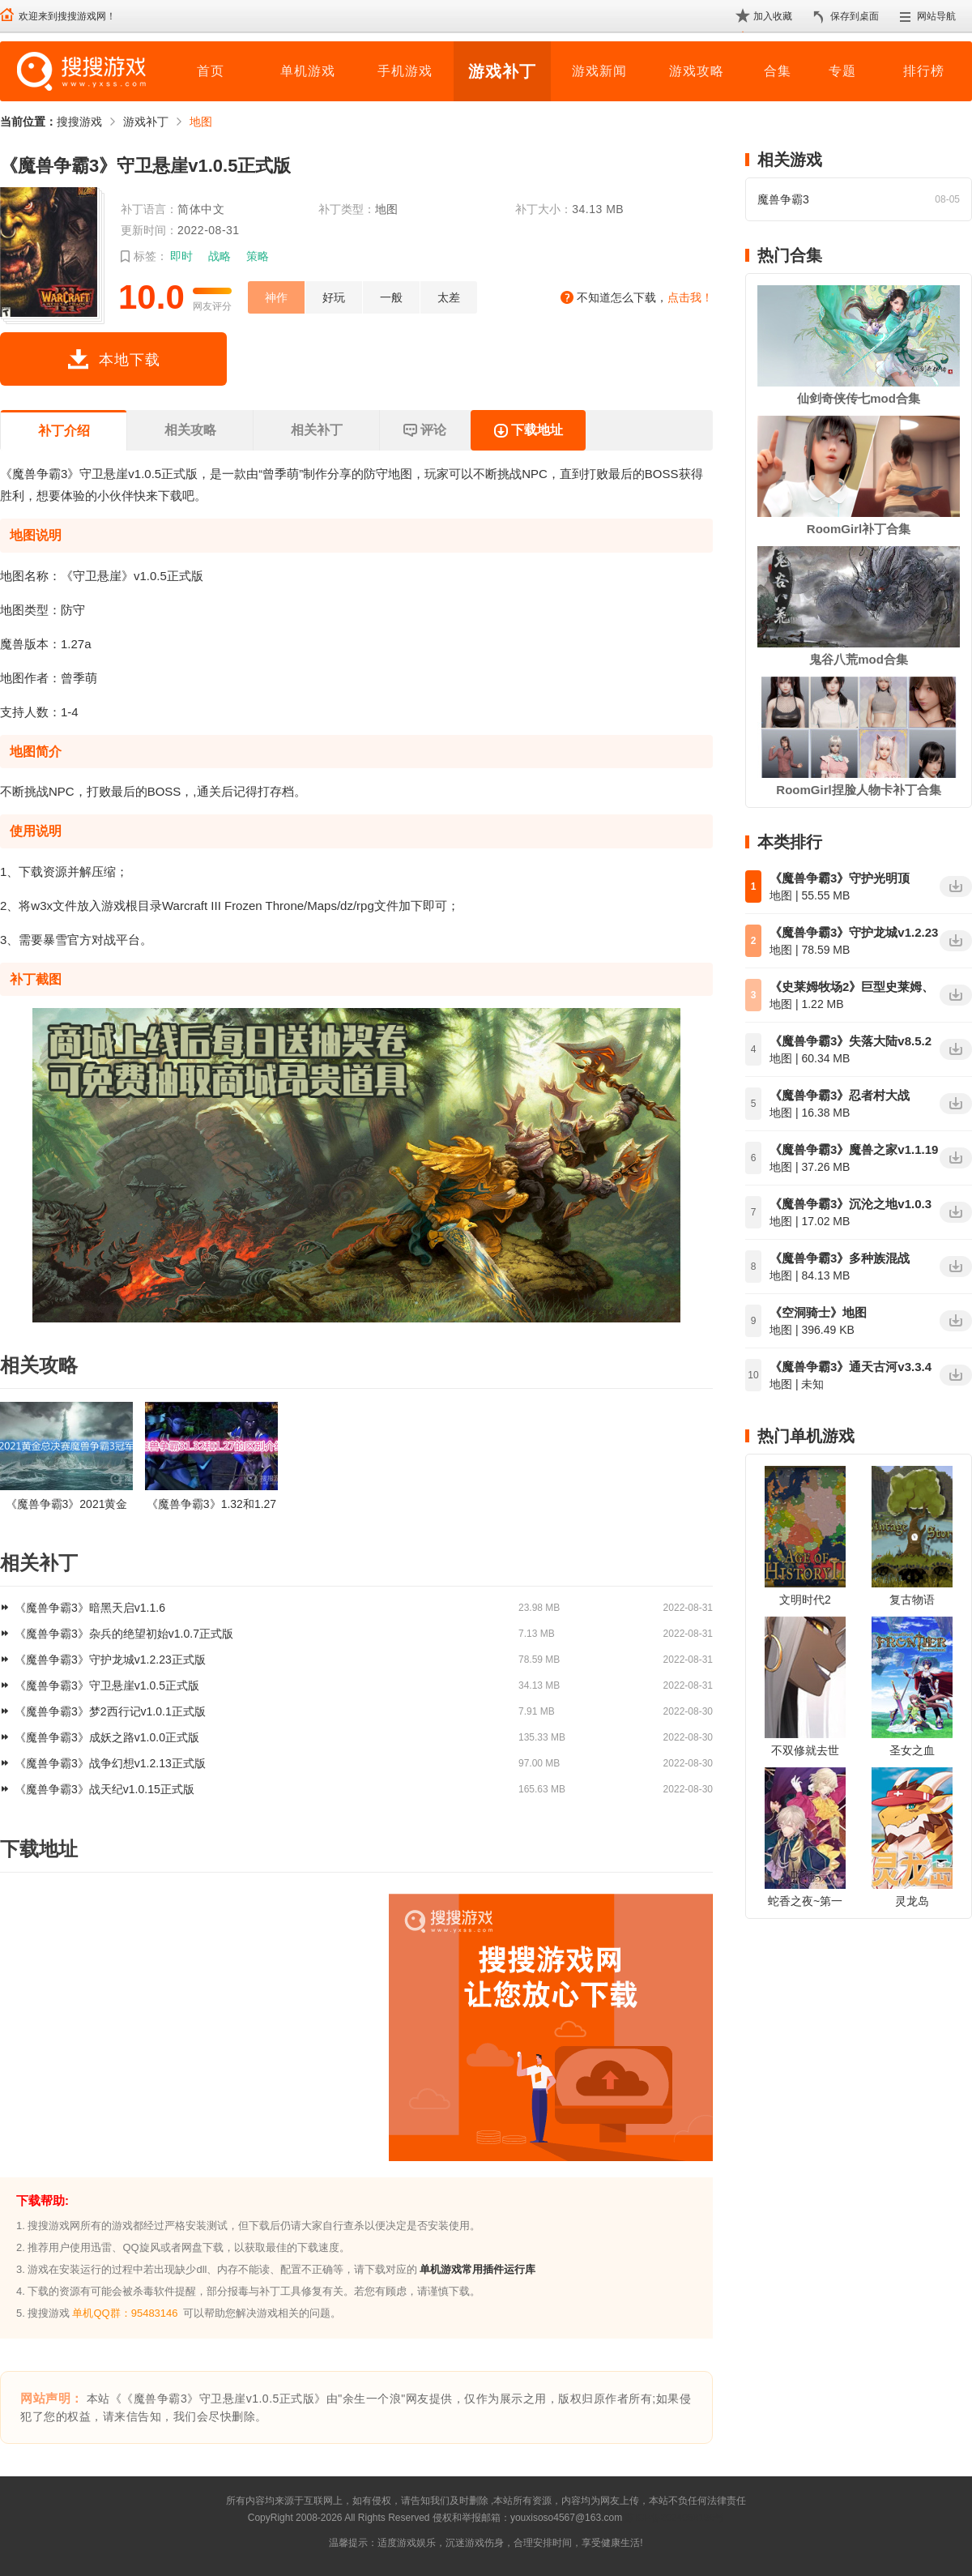 This screenshot has width=972, height=2576. I want to click on 《空洞骑士》地图, so click(818, 1312).